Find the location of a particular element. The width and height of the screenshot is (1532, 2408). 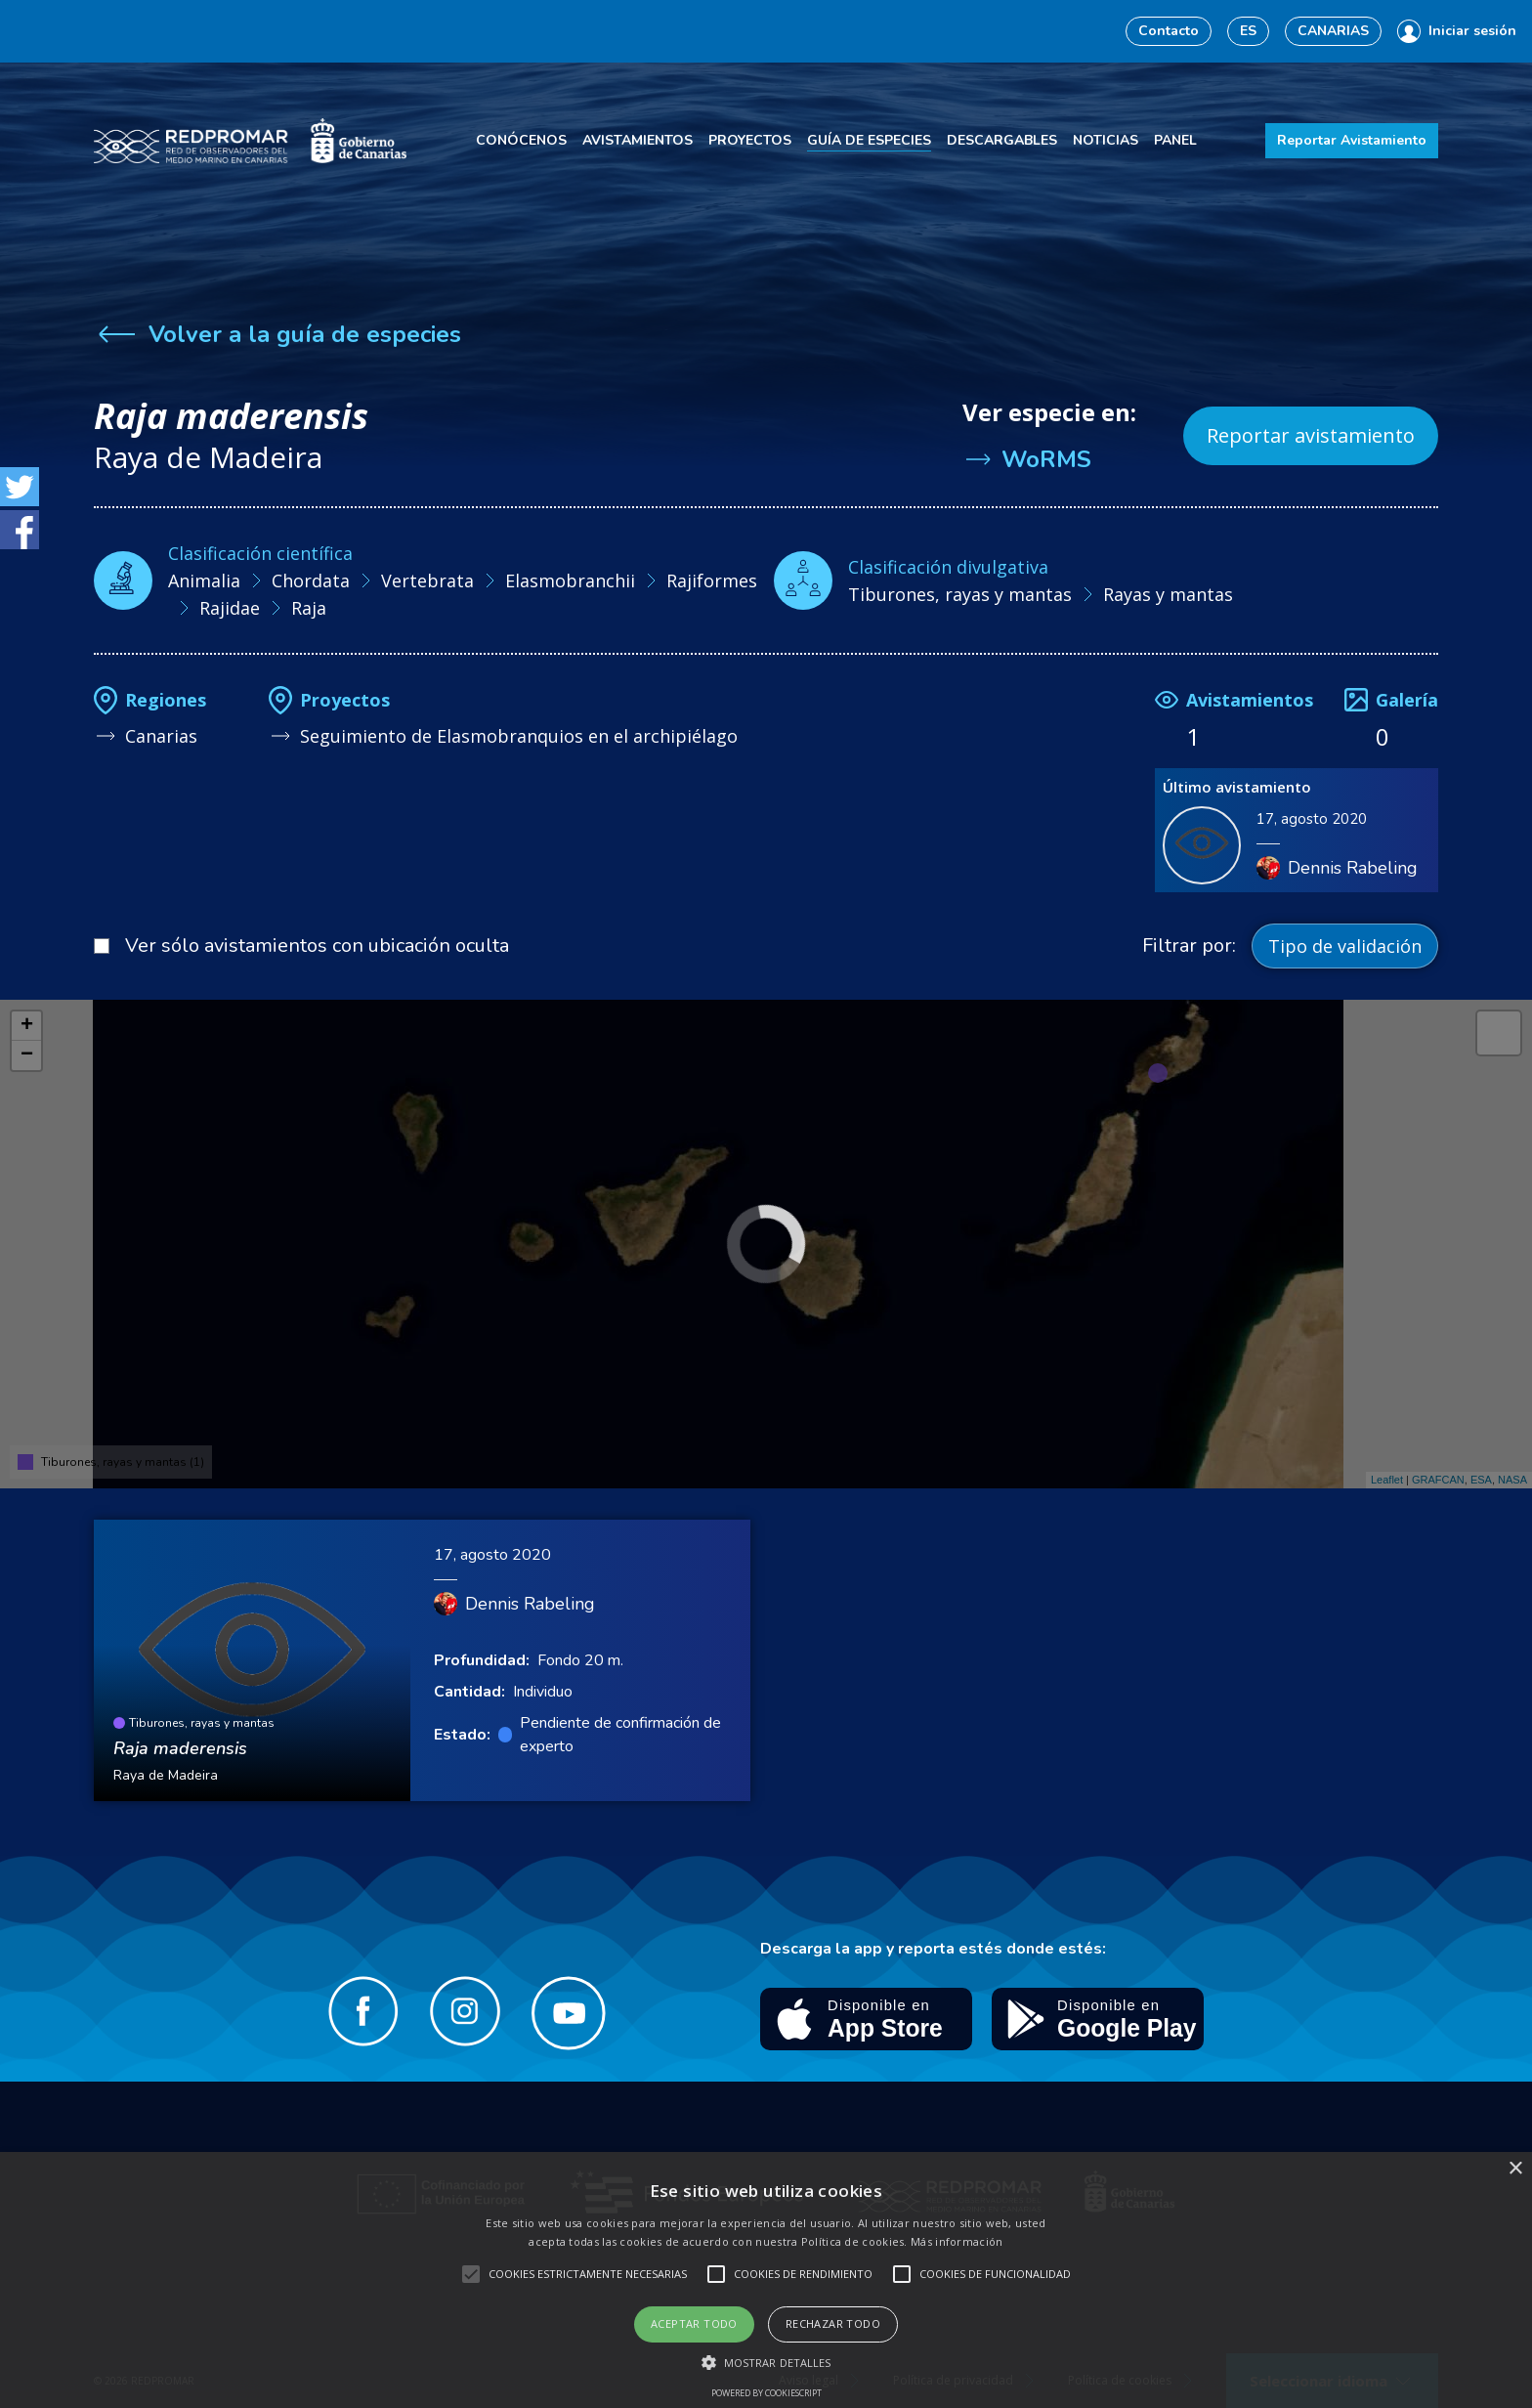

Elasmobranchii is located at coordinates (570, 580).